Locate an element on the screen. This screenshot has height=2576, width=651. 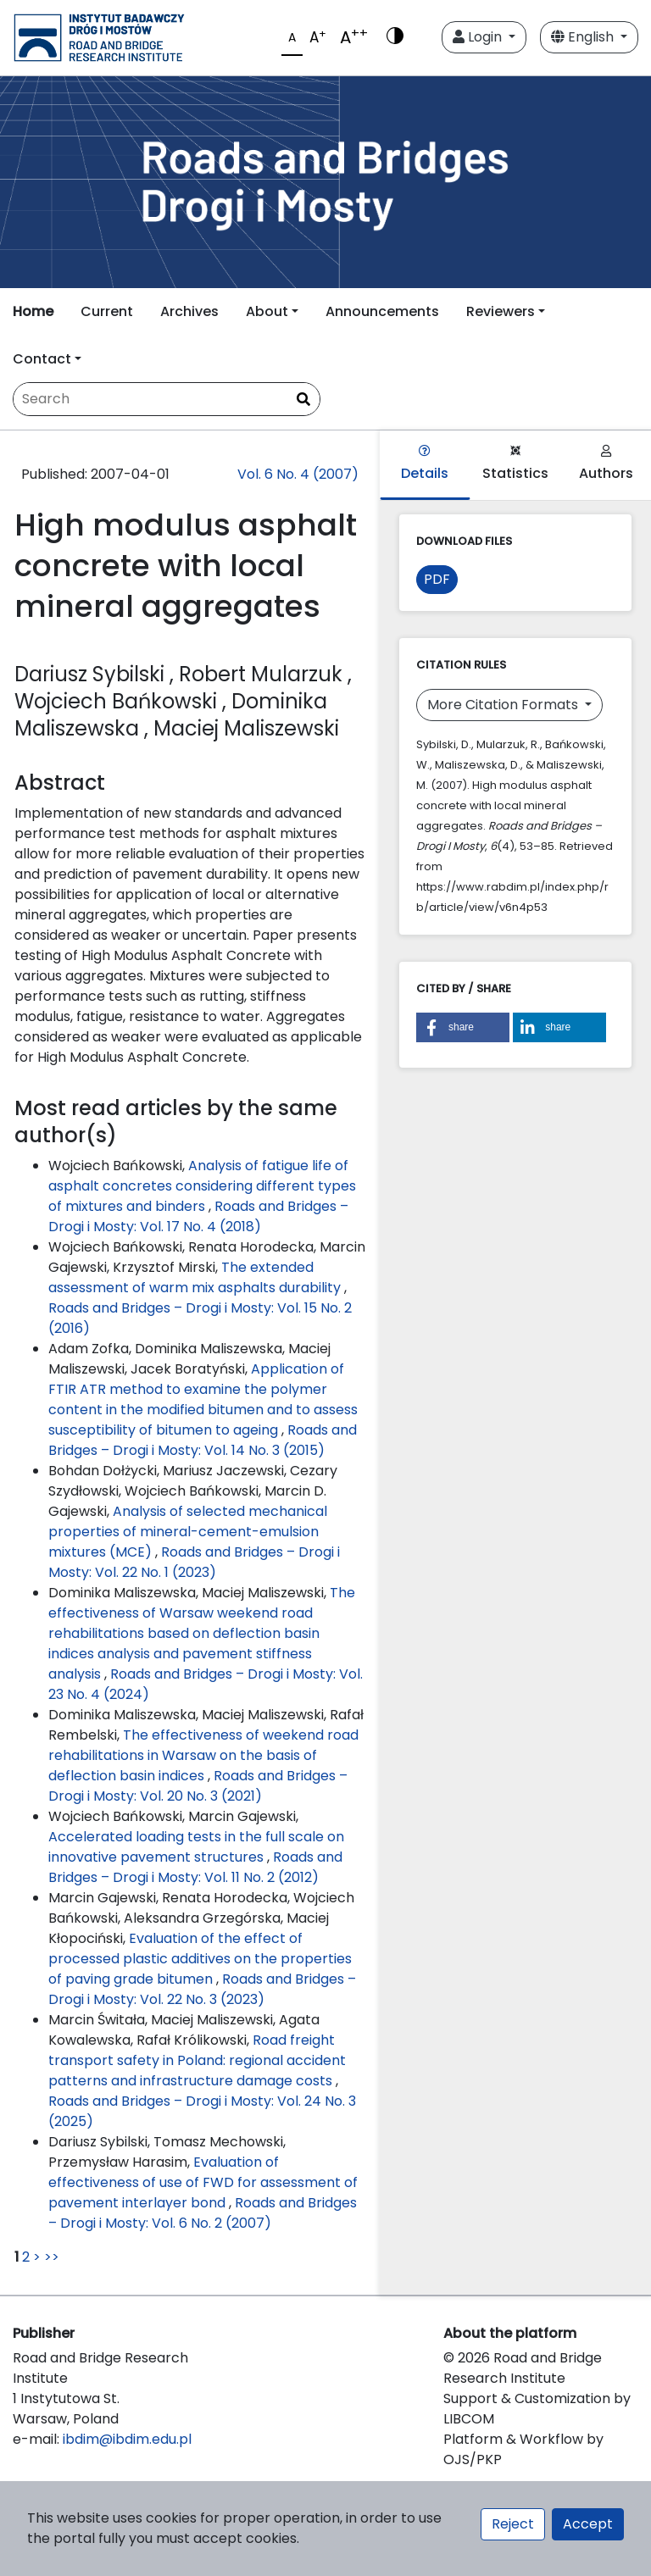
Roads and Bridges – Drogi i Mosty: Vol. 22 No. 1 (2023) is located at coordinates (194, 1562).